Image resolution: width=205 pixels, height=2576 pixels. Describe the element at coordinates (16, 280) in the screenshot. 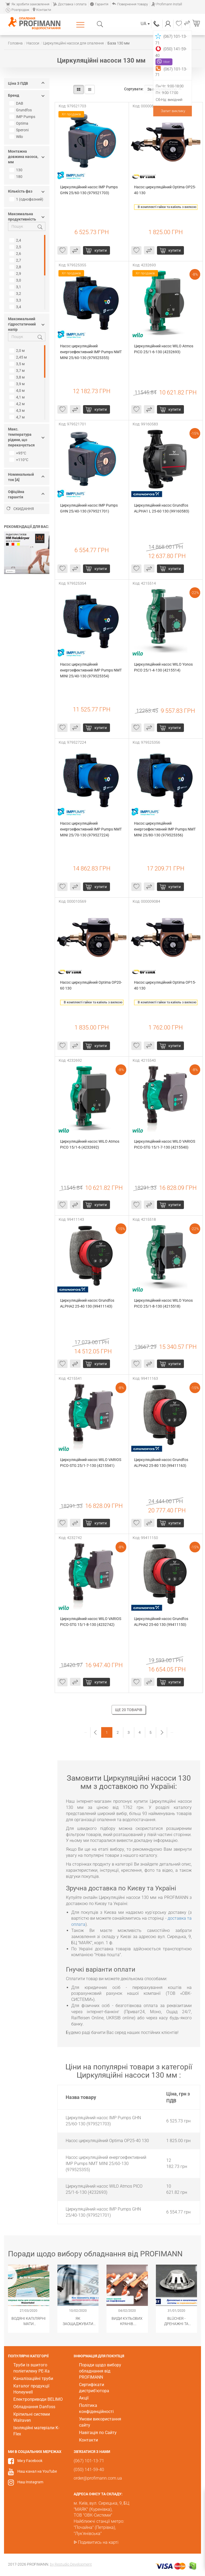

I see `3,0` at that location.